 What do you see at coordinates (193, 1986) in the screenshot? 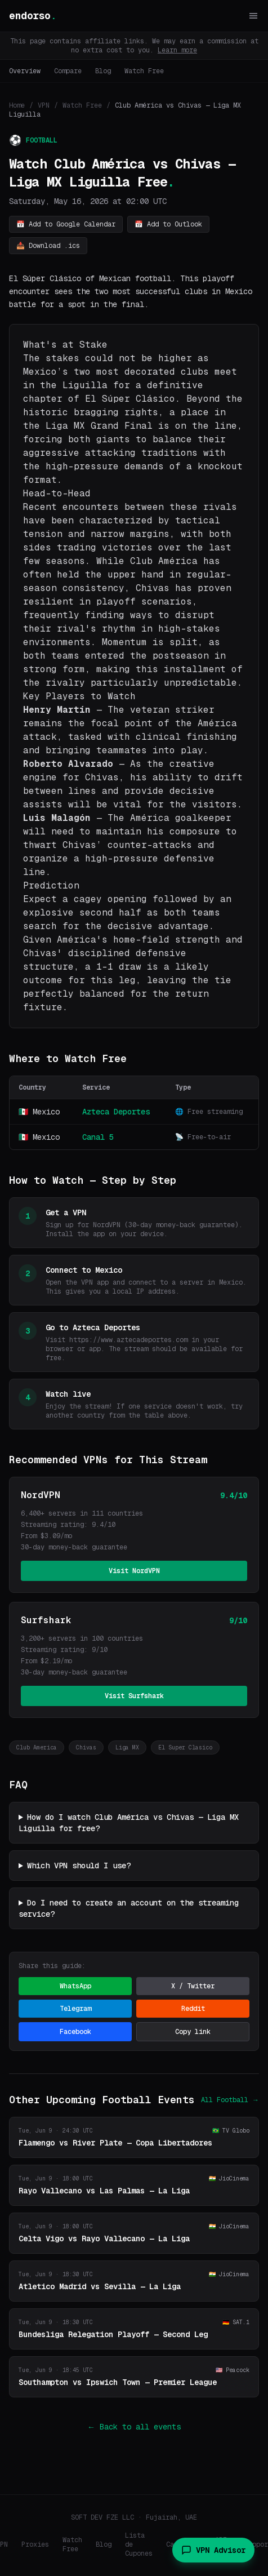
I see `X / Twitter` at bounding box center [193, 1986].